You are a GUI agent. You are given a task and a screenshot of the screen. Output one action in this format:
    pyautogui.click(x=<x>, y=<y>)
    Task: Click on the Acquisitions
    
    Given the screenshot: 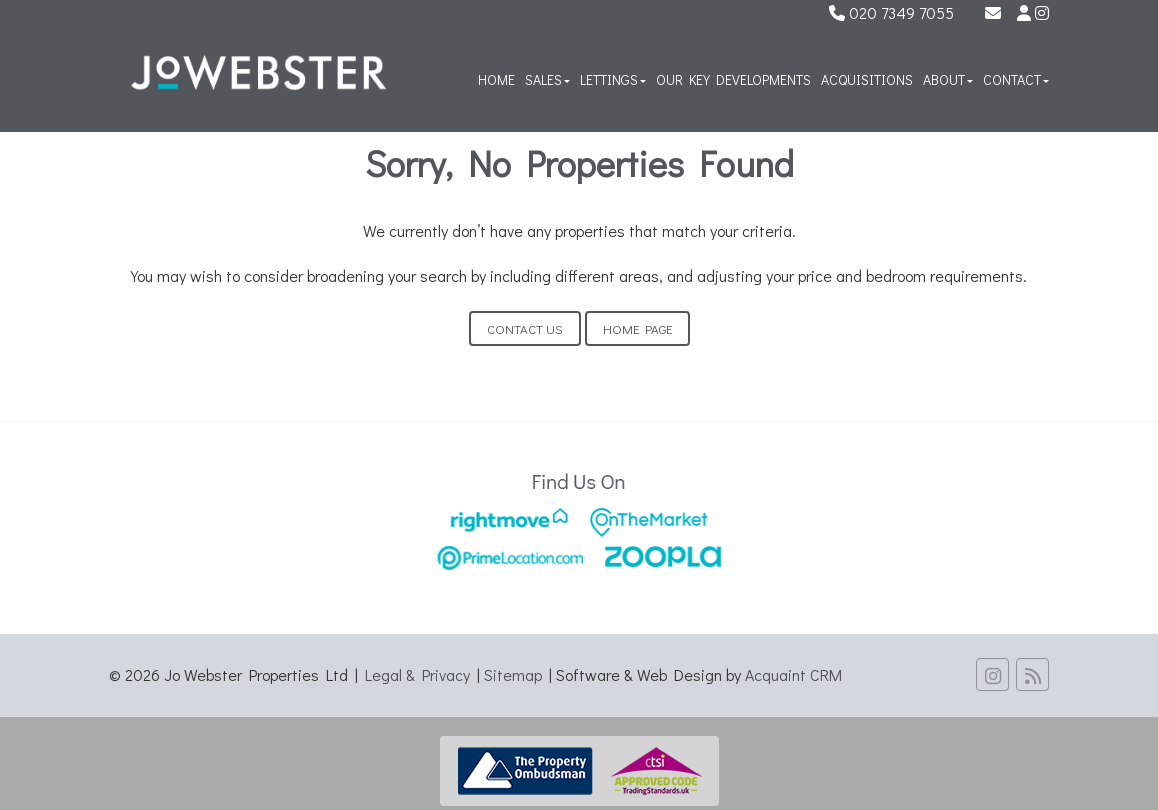 What is the action you would take?
    pyautogui.click(x=867, y=79)
    